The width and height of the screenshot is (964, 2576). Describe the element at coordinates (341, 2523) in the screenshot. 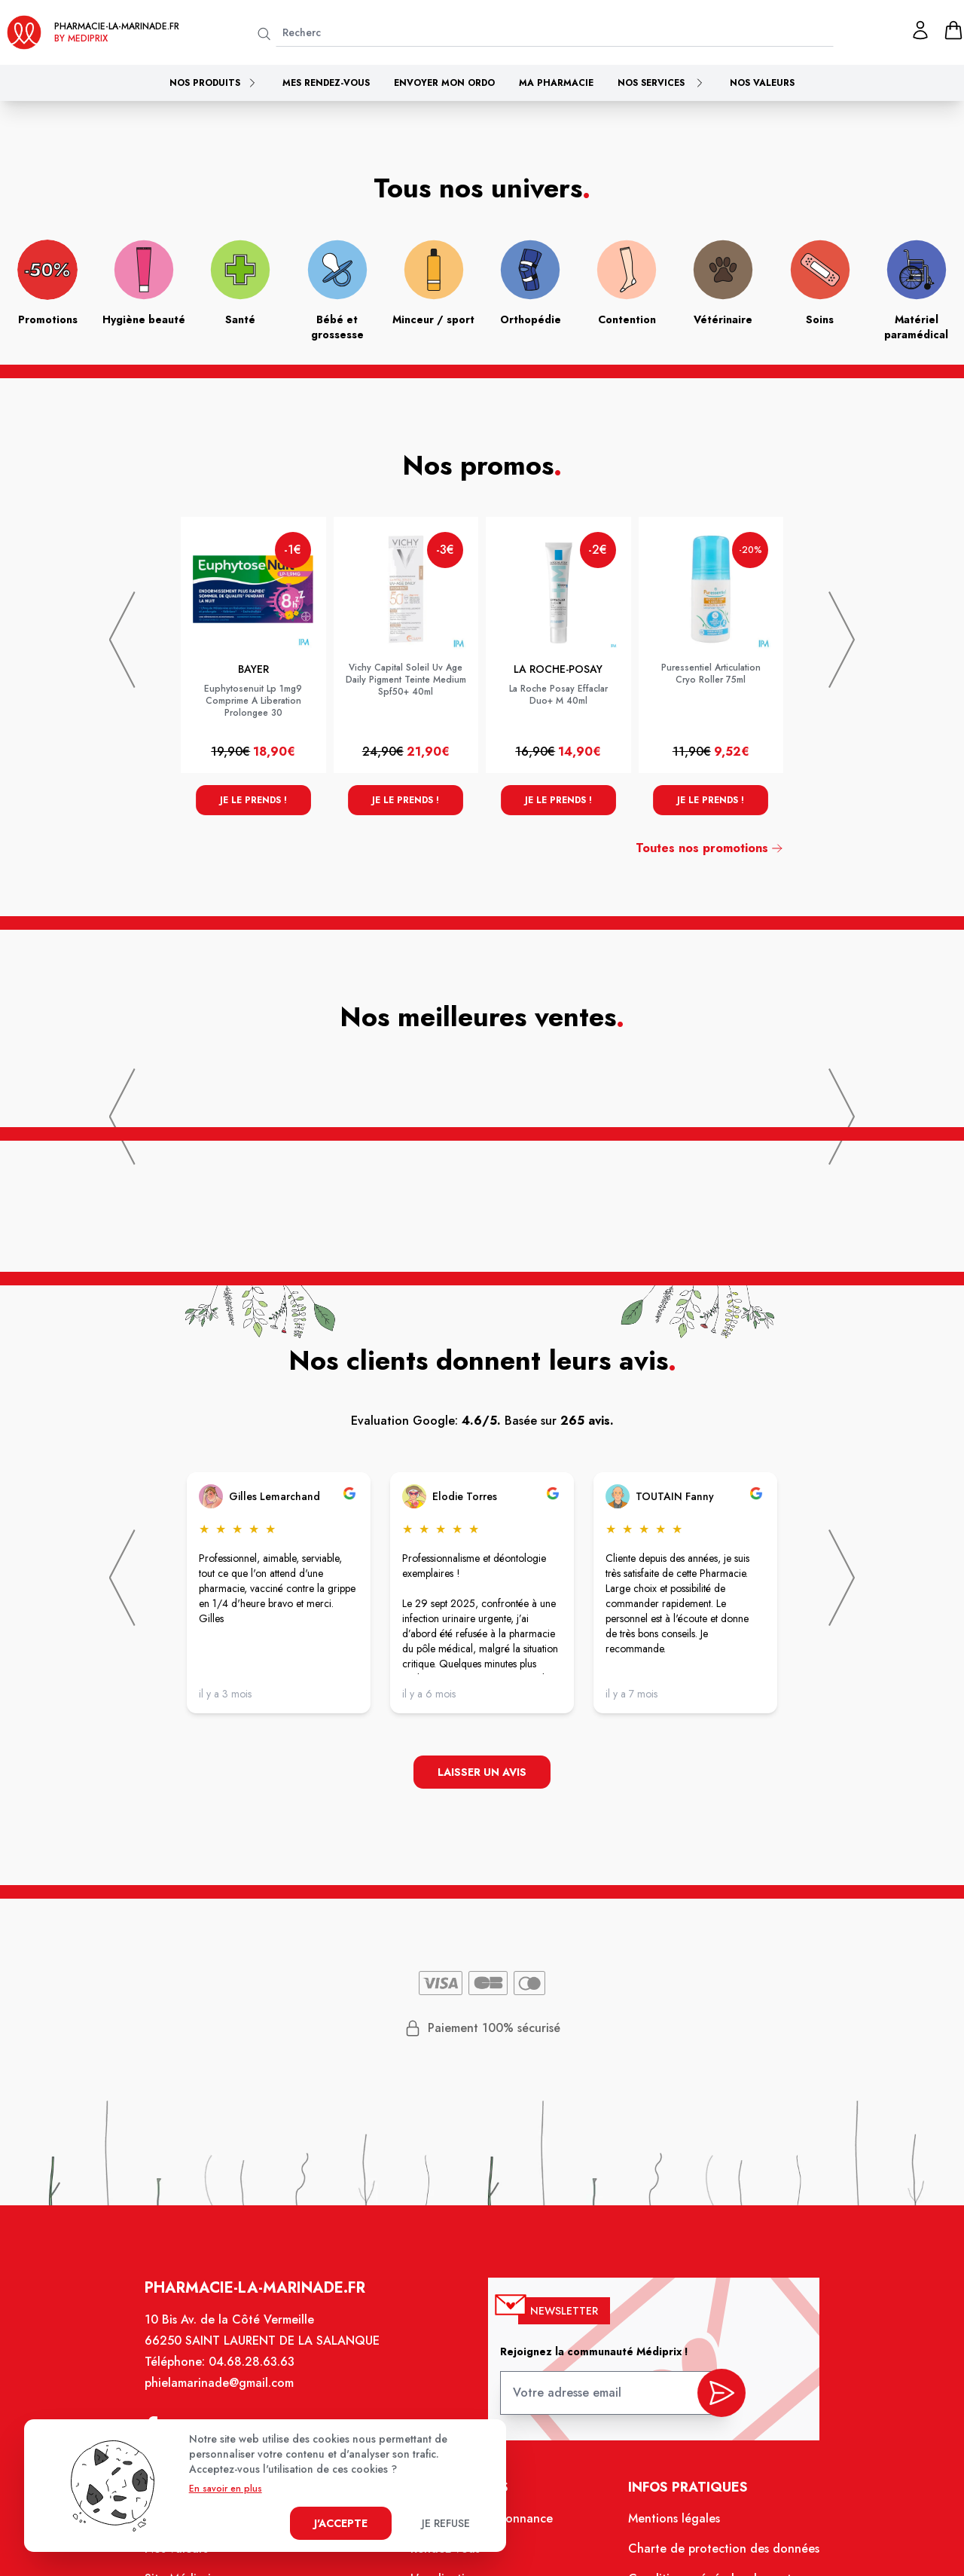

I see `J'accepte` at that location.